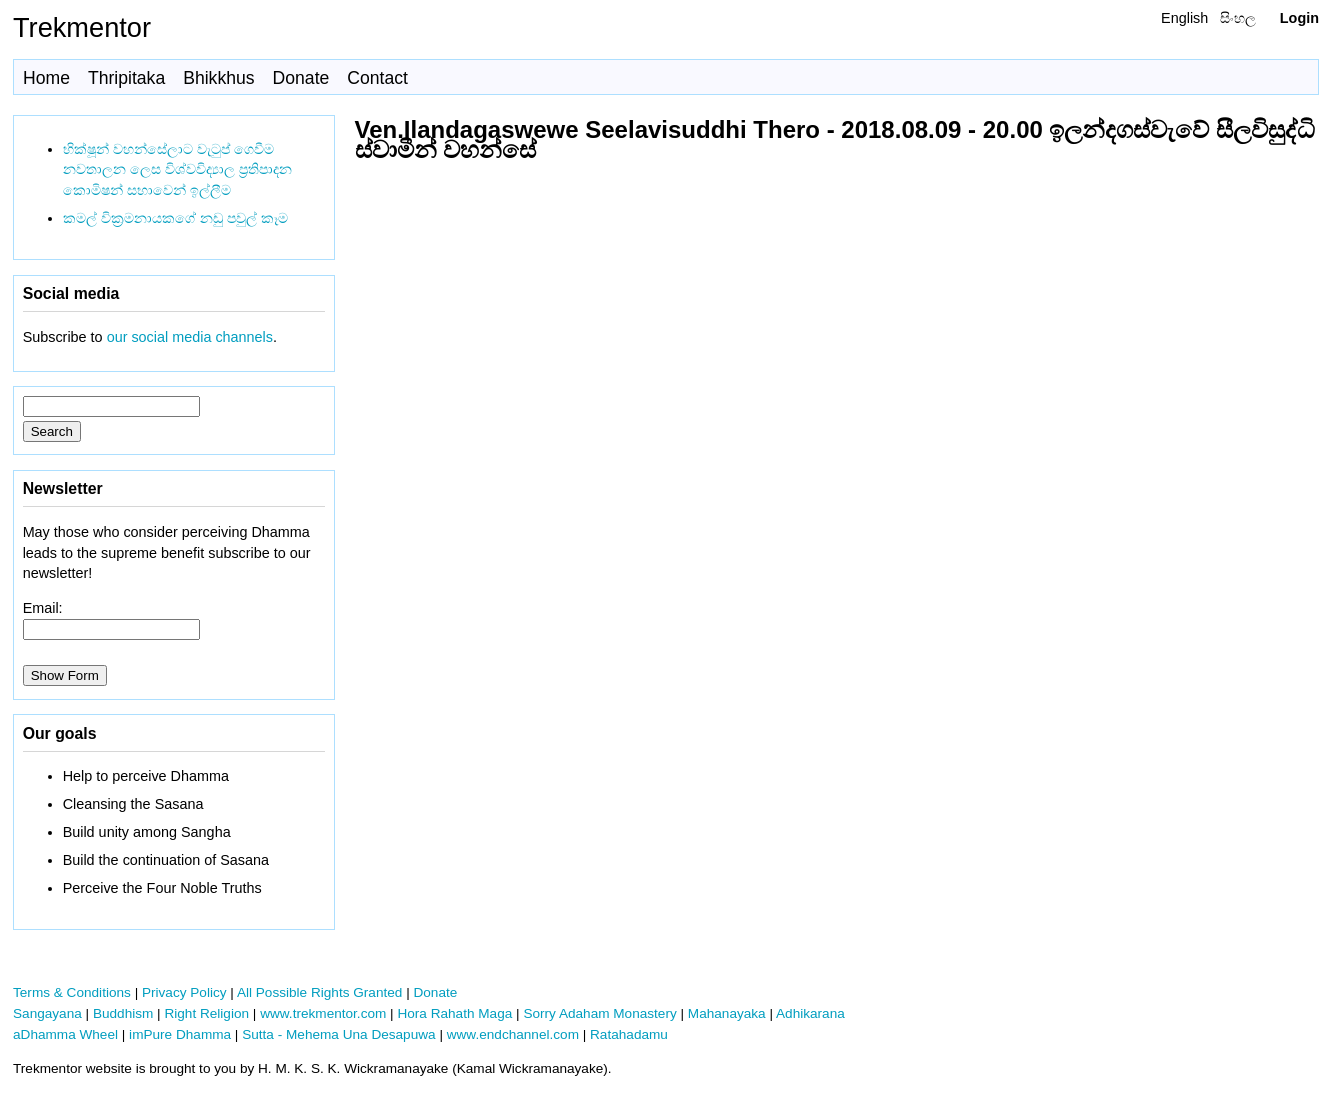 The height and width of the screenshot is (1098, 1332). I want to click on Trekmentor, so click(82, 27).